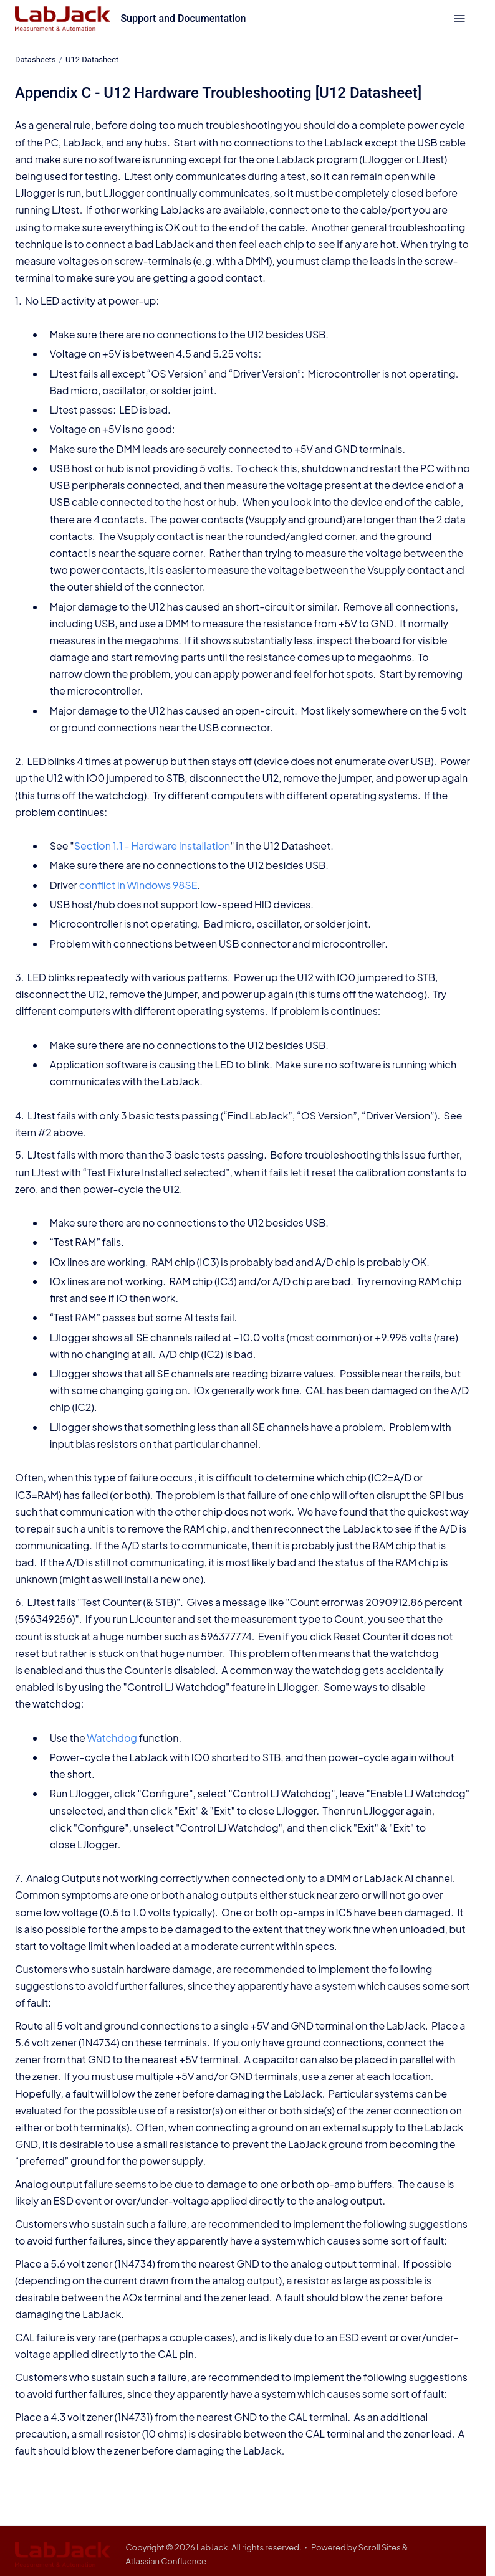  What do you see at coordinates (138, 884) in the screenshot?
I see `conflict in Windows 98SE` at bounding box center [138, 884].